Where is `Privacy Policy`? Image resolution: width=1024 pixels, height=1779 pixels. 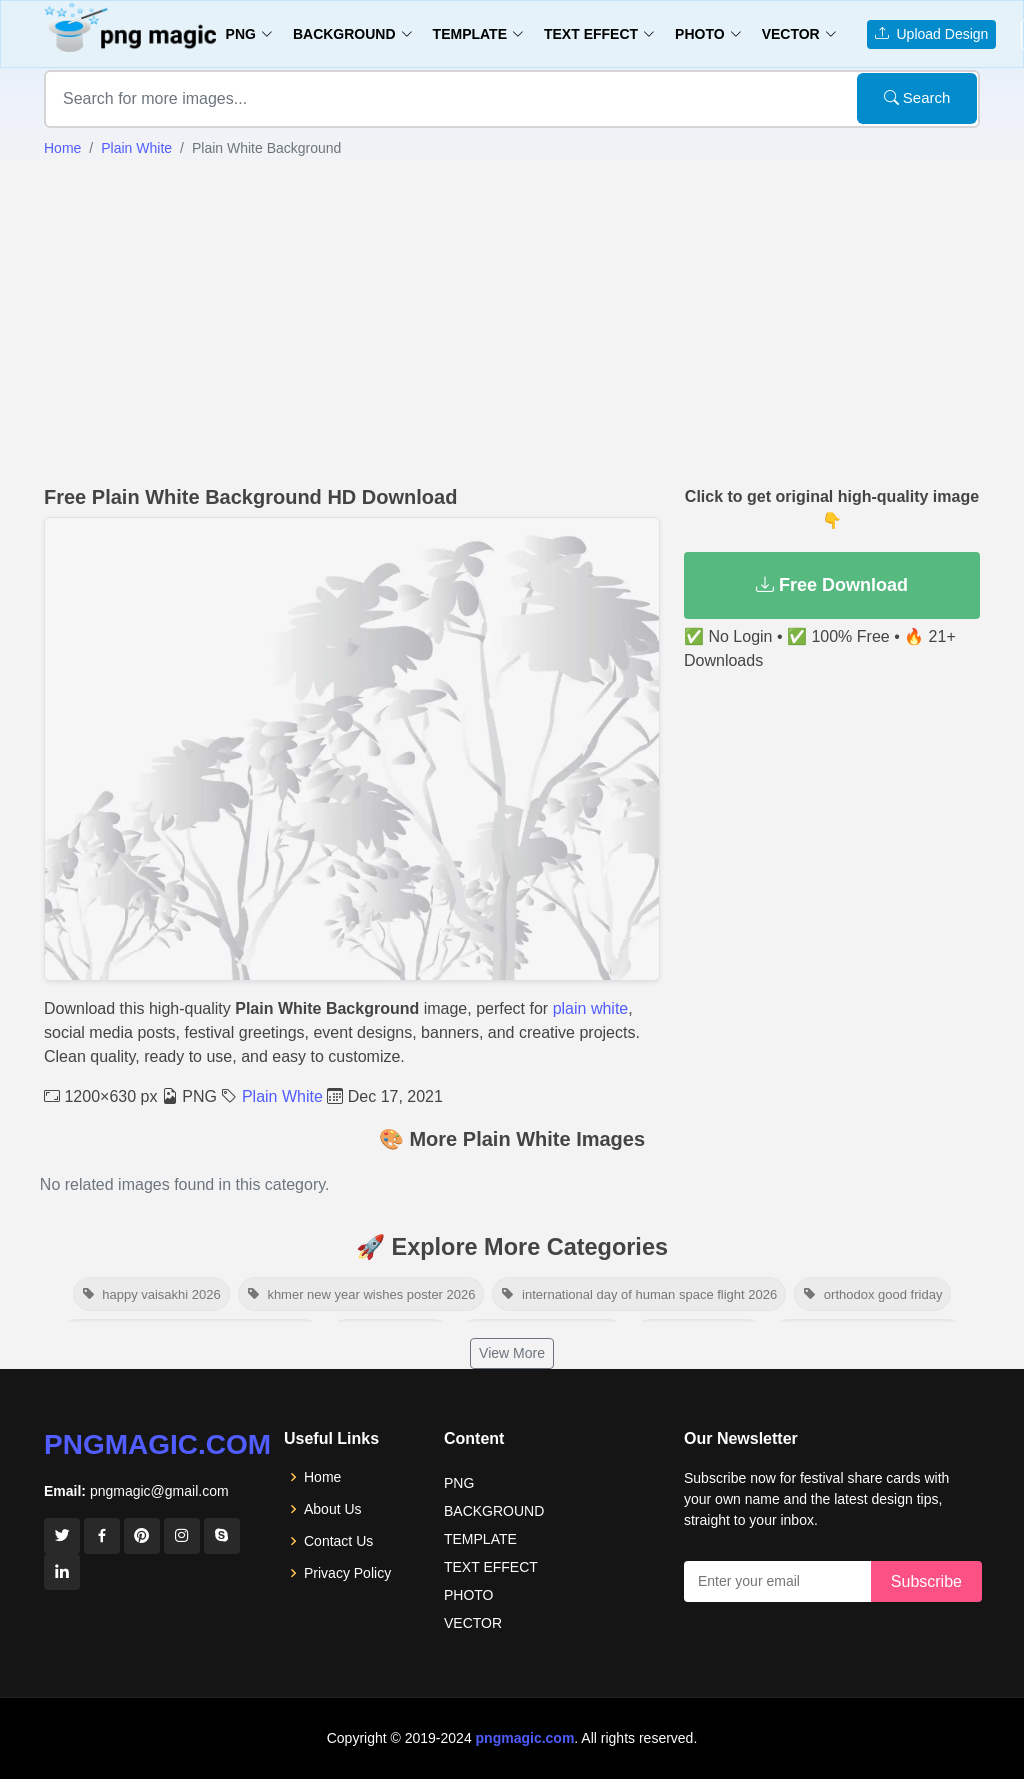
Privacy Policy is located at coordinates (347, 1573).